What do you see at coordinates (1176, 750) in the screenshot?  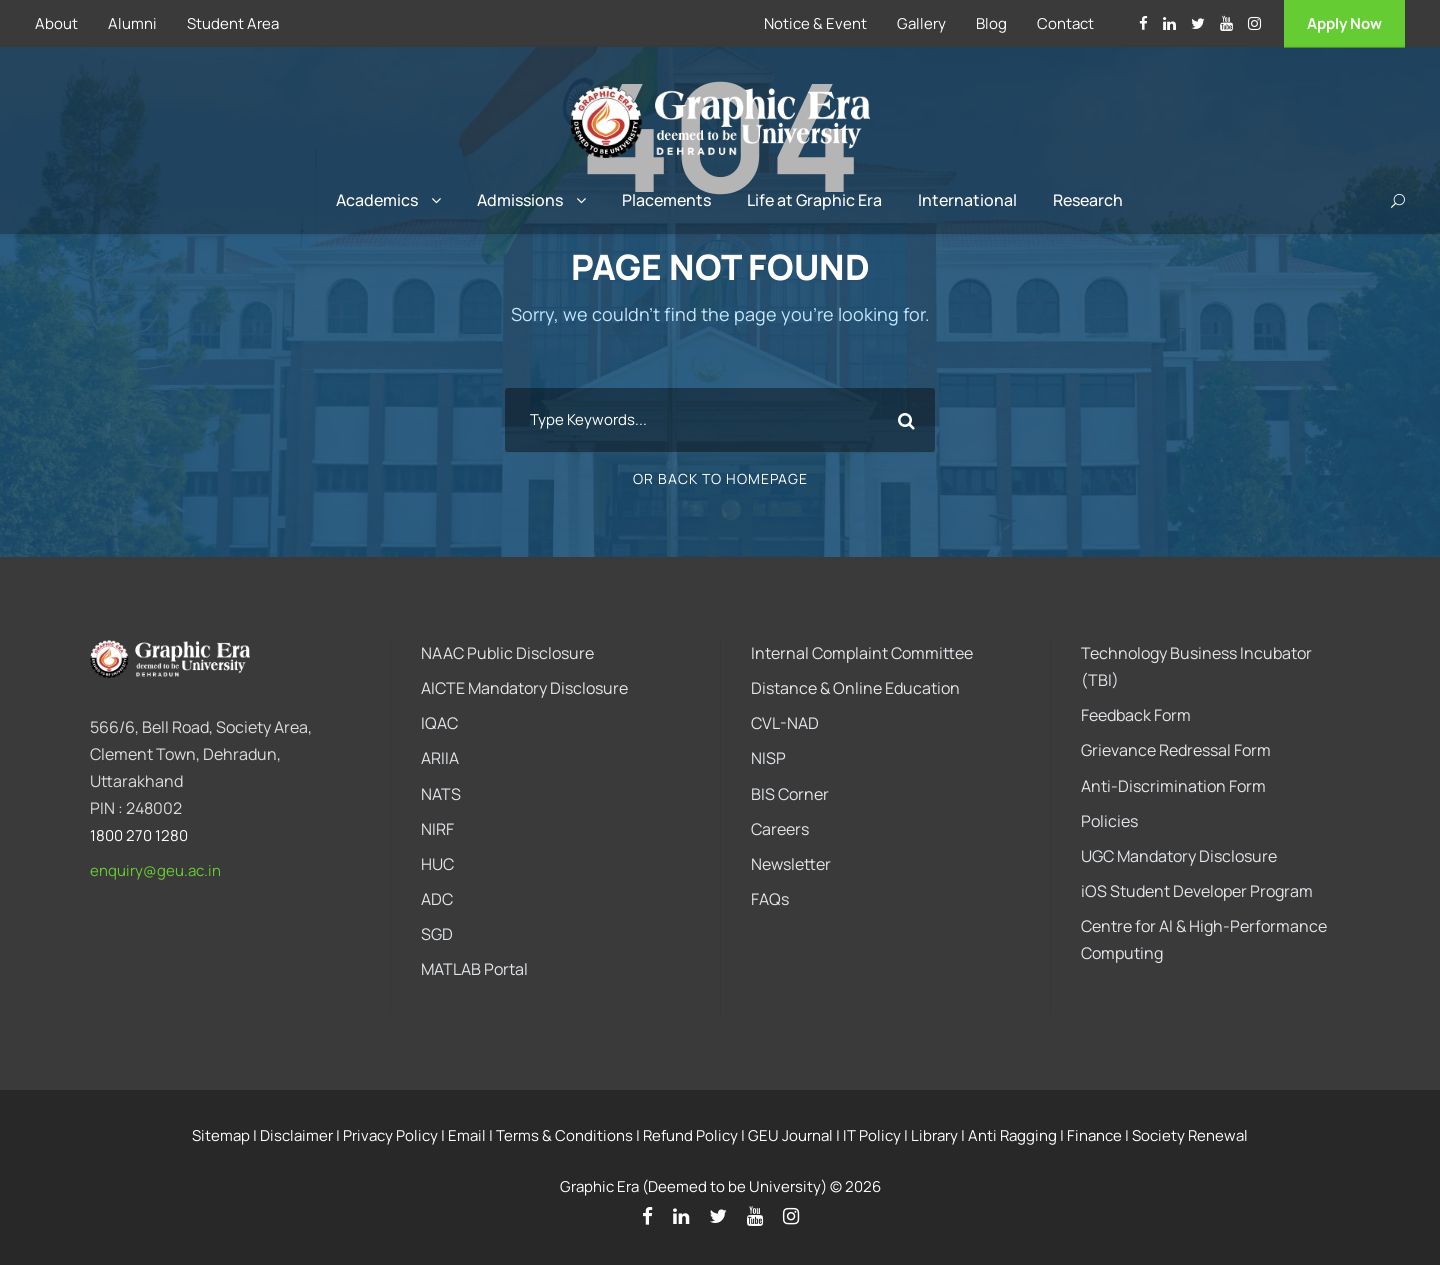 I see `Grievance Redressal Form` at bounding box center [1176, 750].